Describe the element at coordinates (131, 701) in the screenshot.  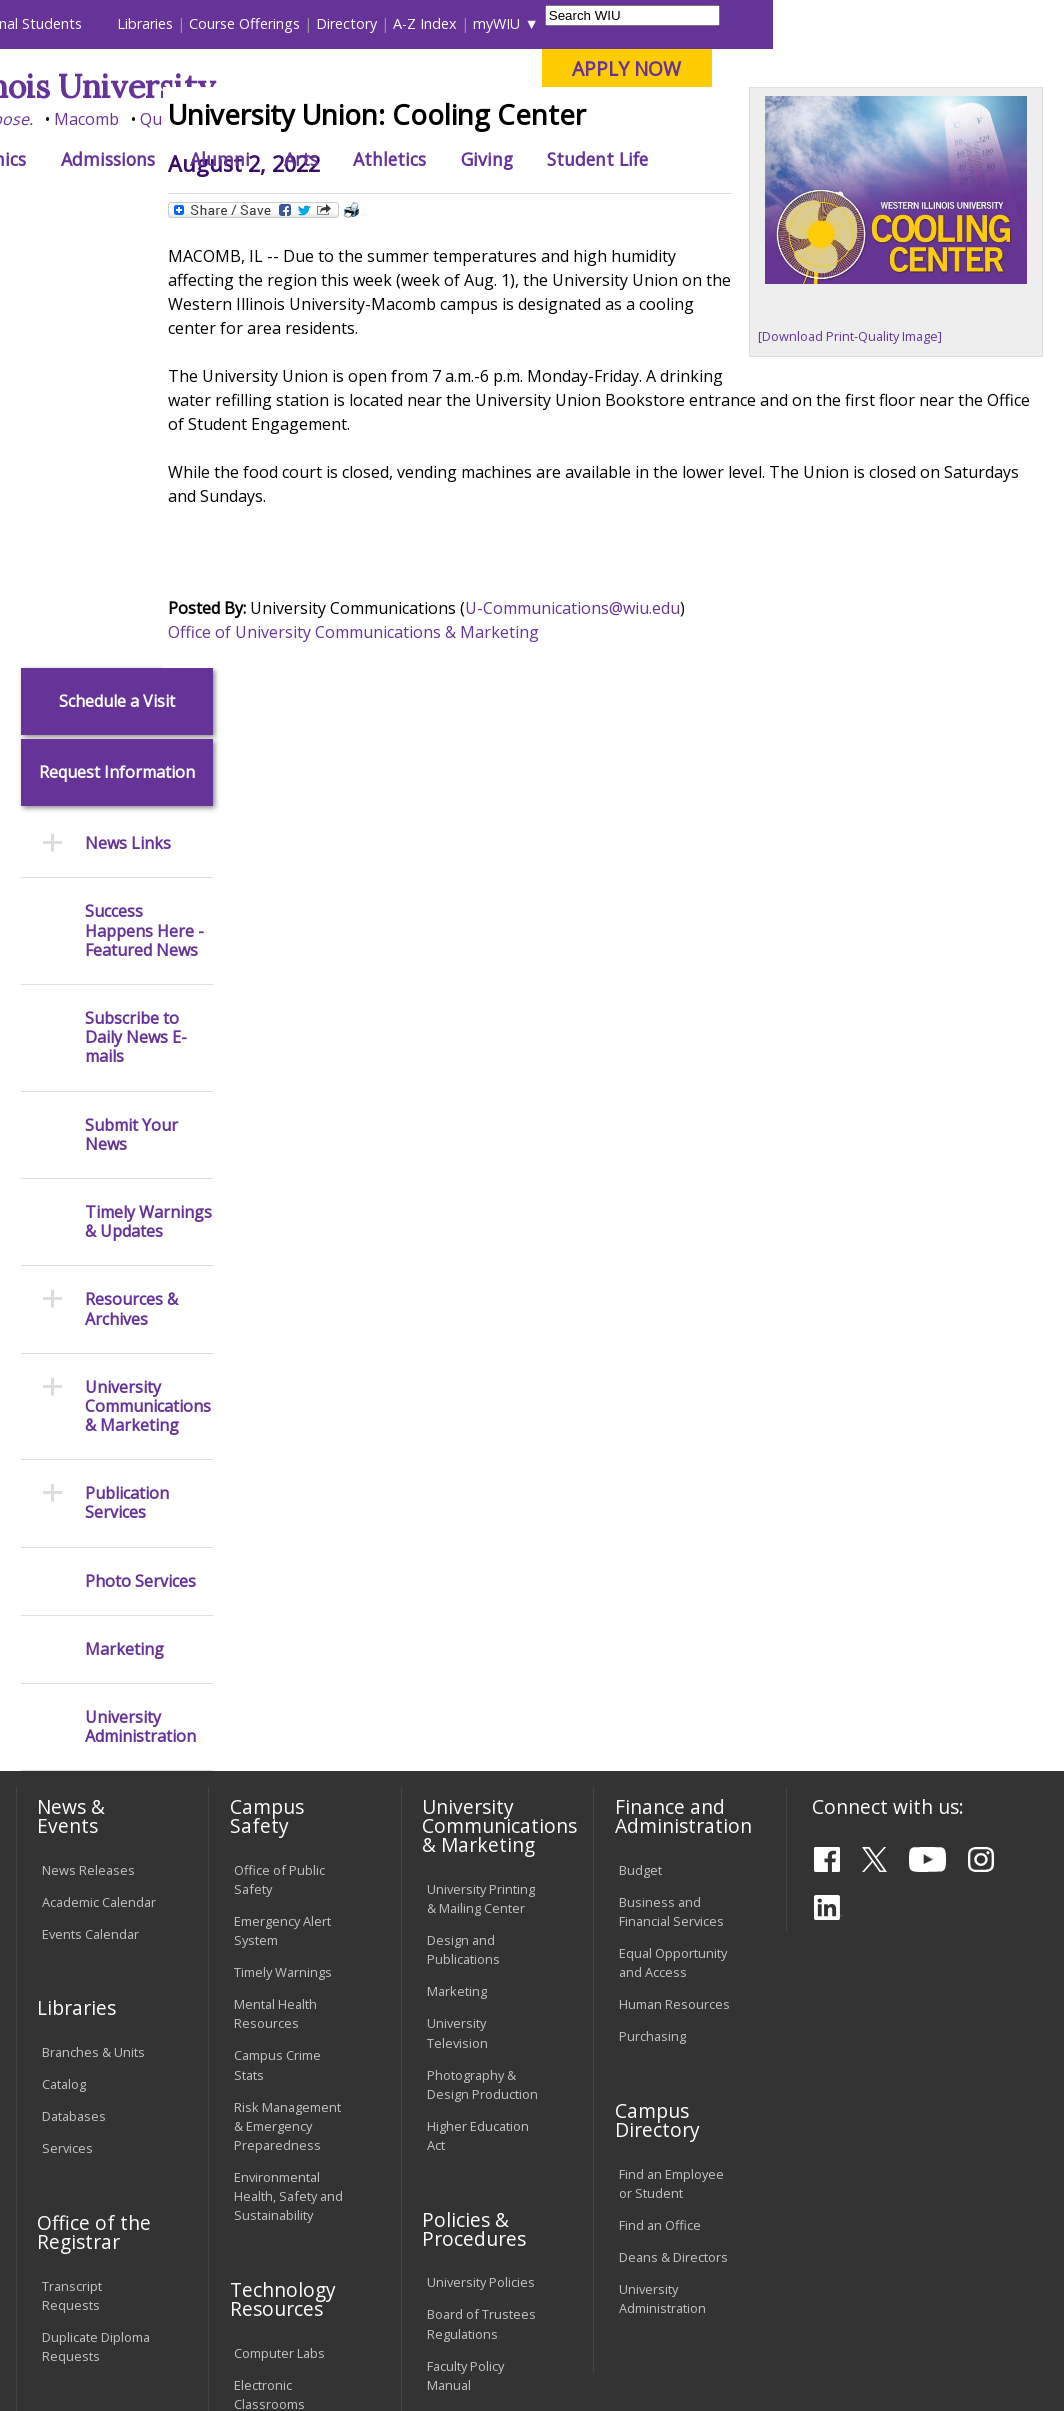
I see `Submit Your News` at that location.